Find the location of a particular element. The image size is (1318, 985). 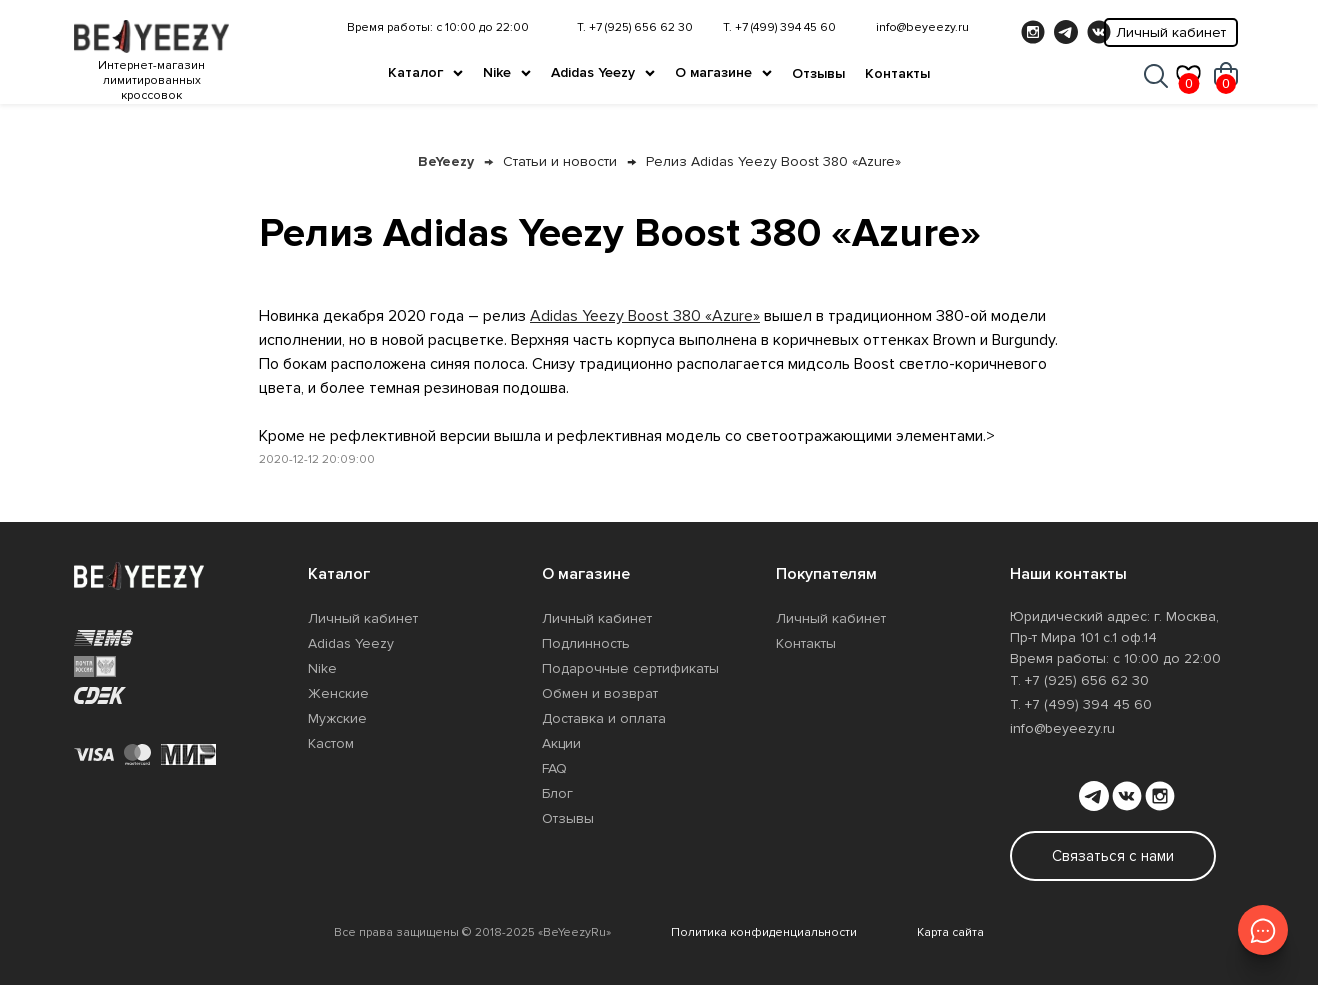

Подарочные сертификаты is located at coordinates (630, 668).